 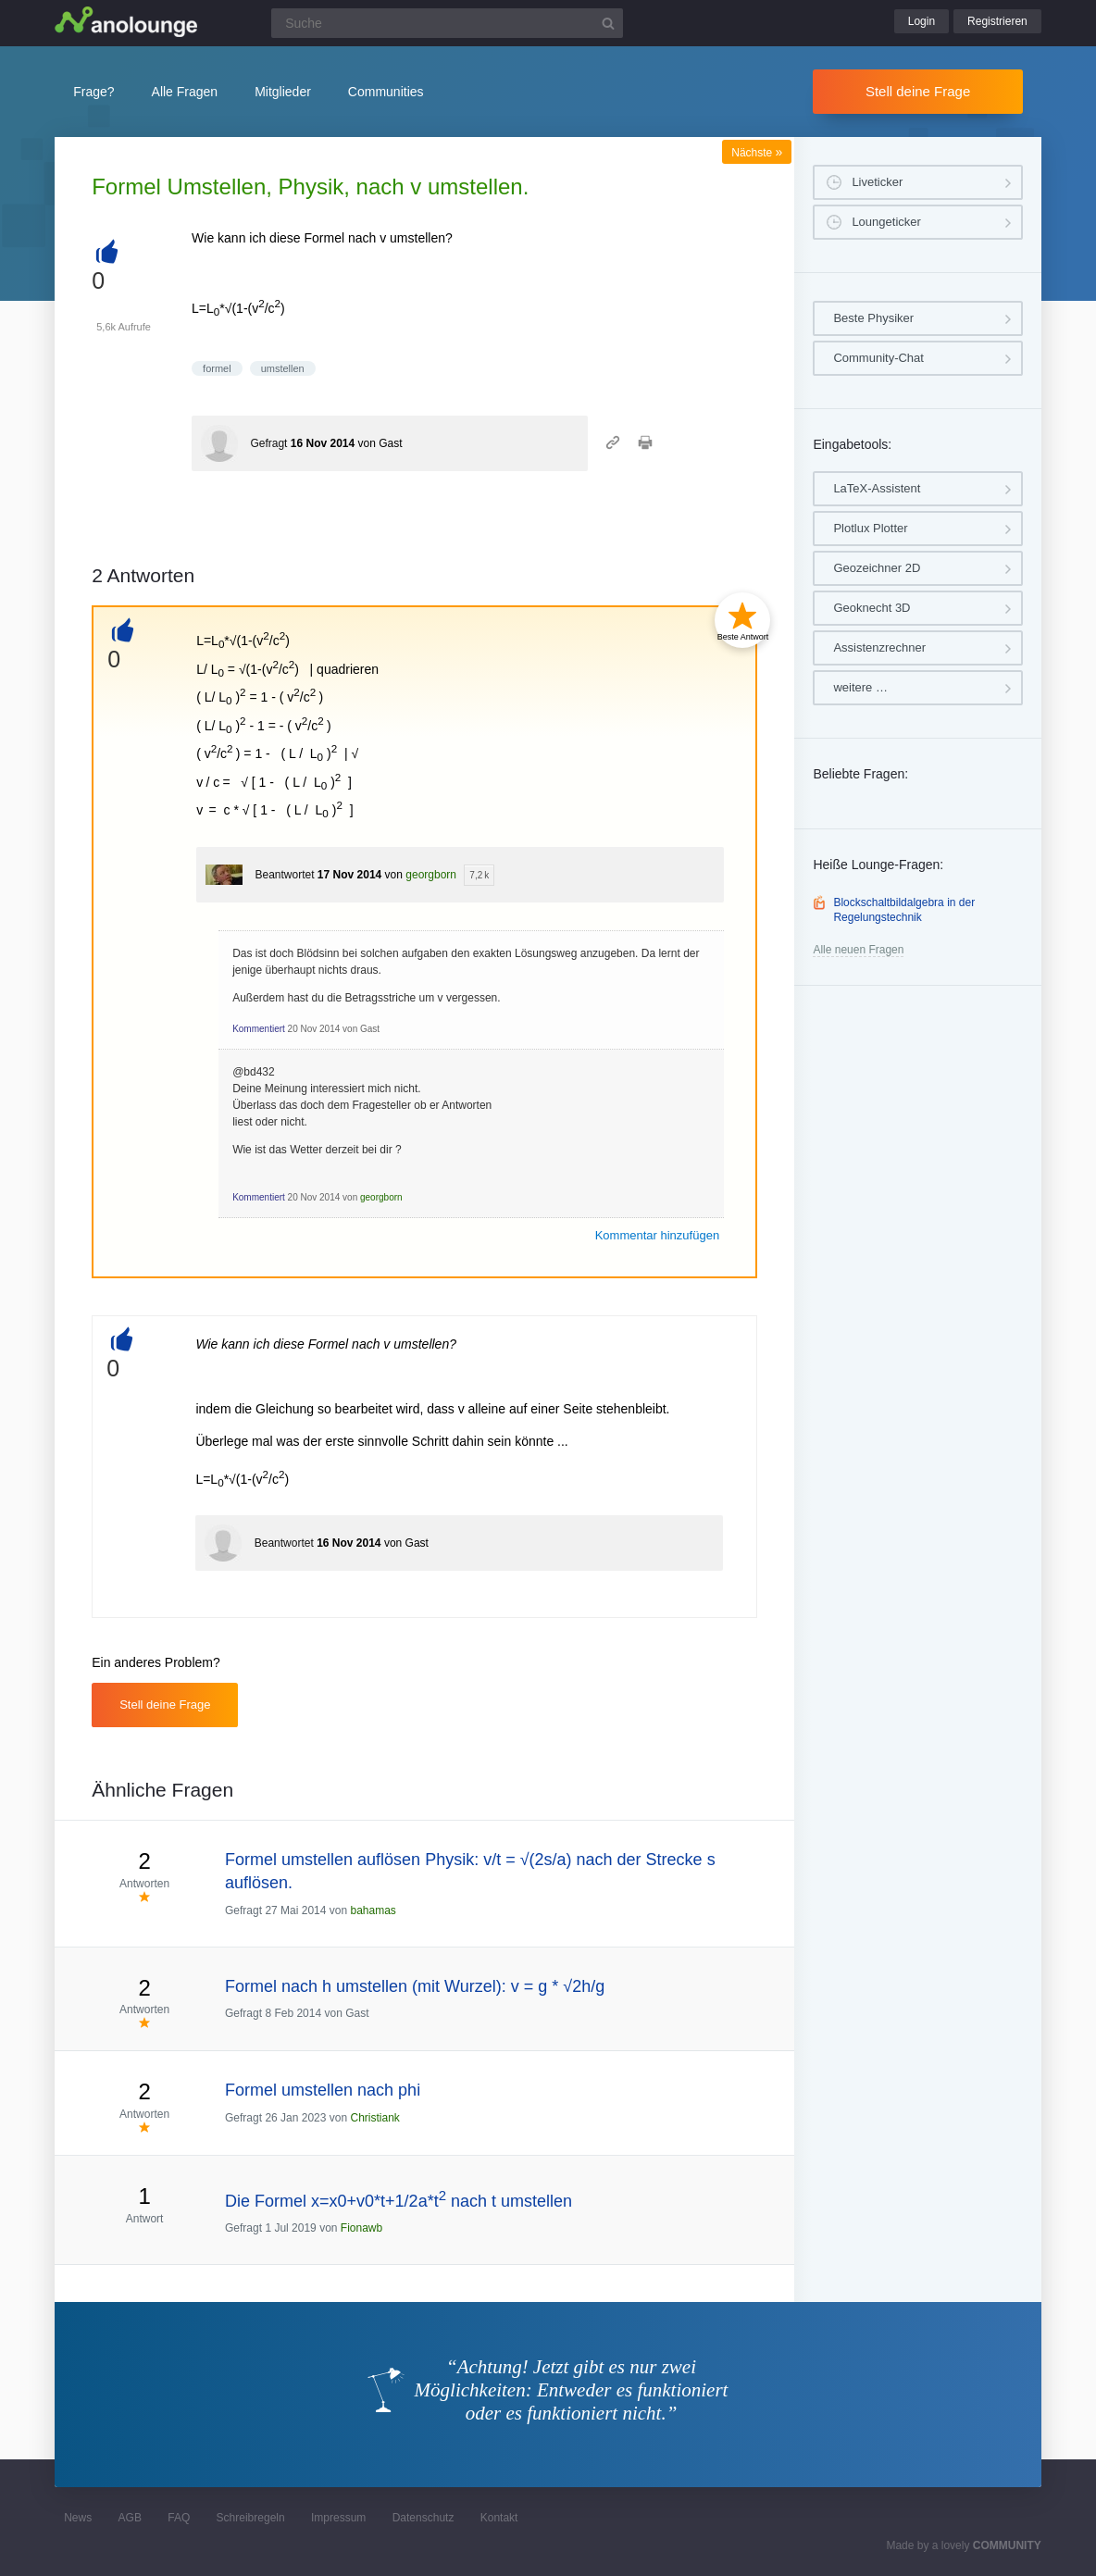 What do you see at coordinates (185, 91) in the screenshot?
I see `Alle Fragen [button]` at bounding box center [185, 91].